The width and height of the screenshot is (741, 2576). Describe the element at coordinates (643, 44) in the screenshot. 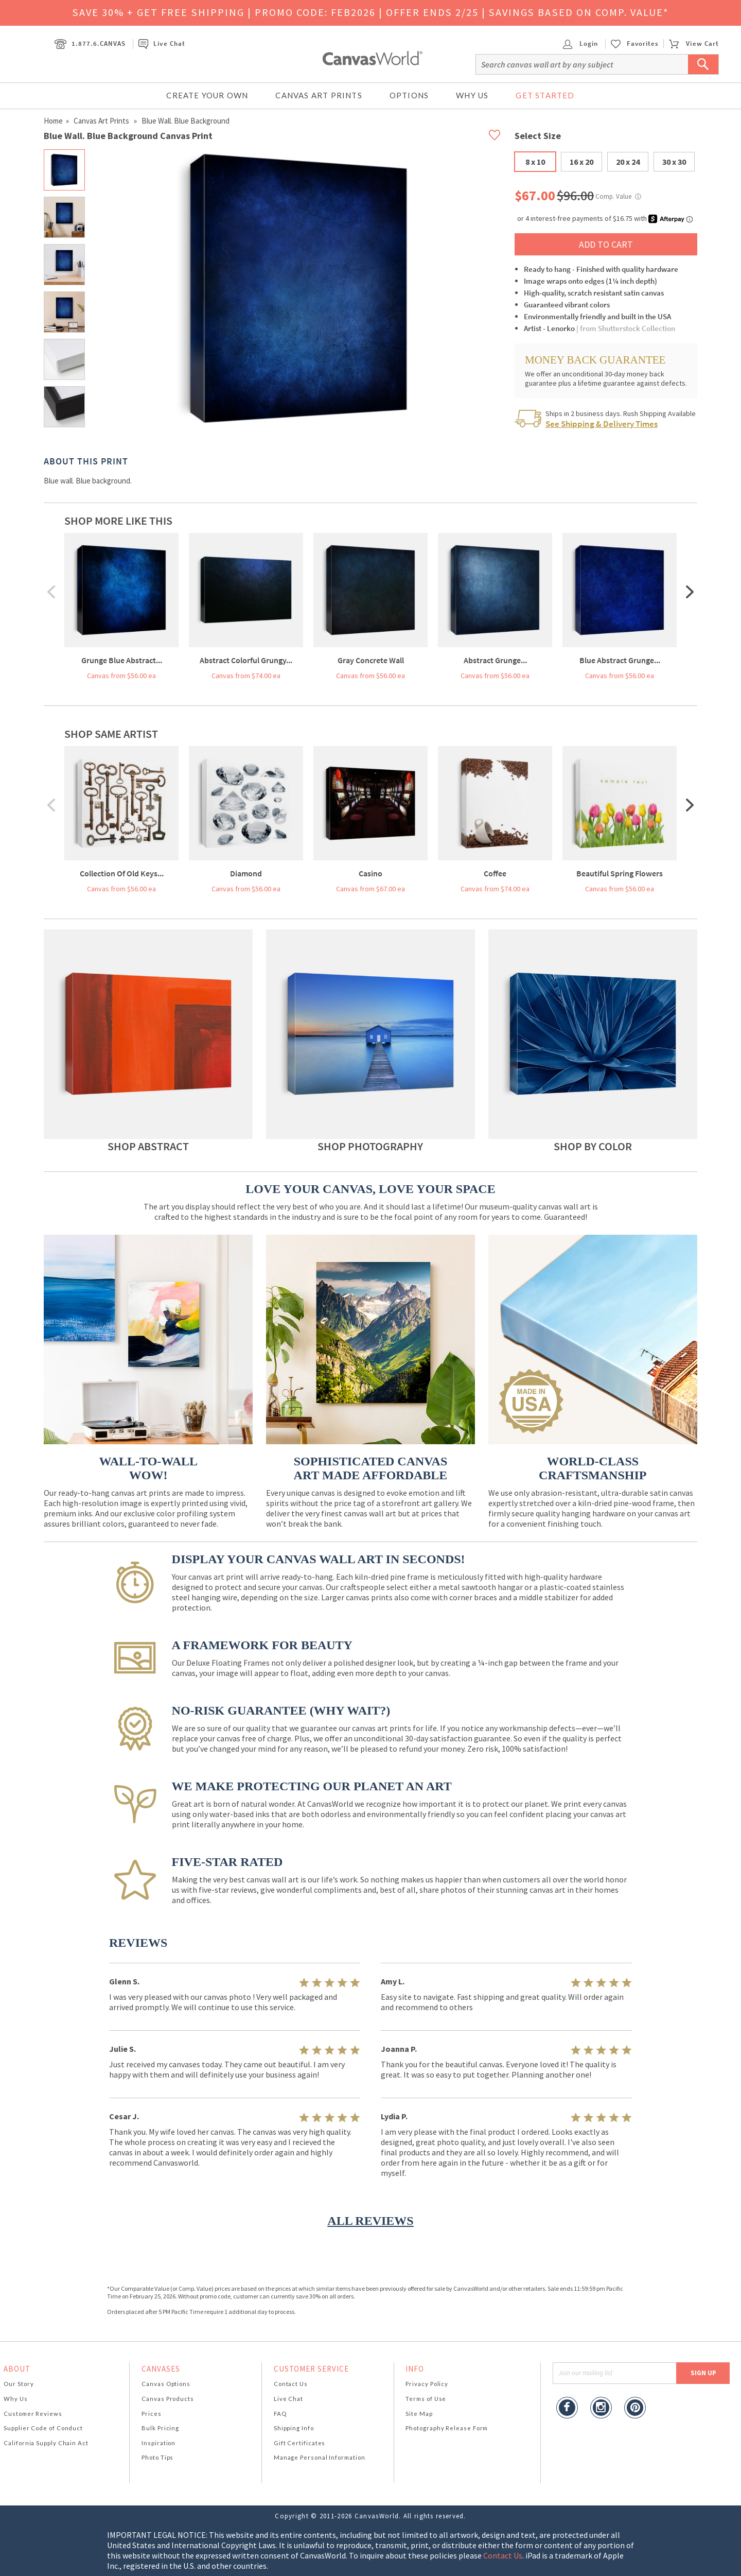

I see `Favorites` at that location.